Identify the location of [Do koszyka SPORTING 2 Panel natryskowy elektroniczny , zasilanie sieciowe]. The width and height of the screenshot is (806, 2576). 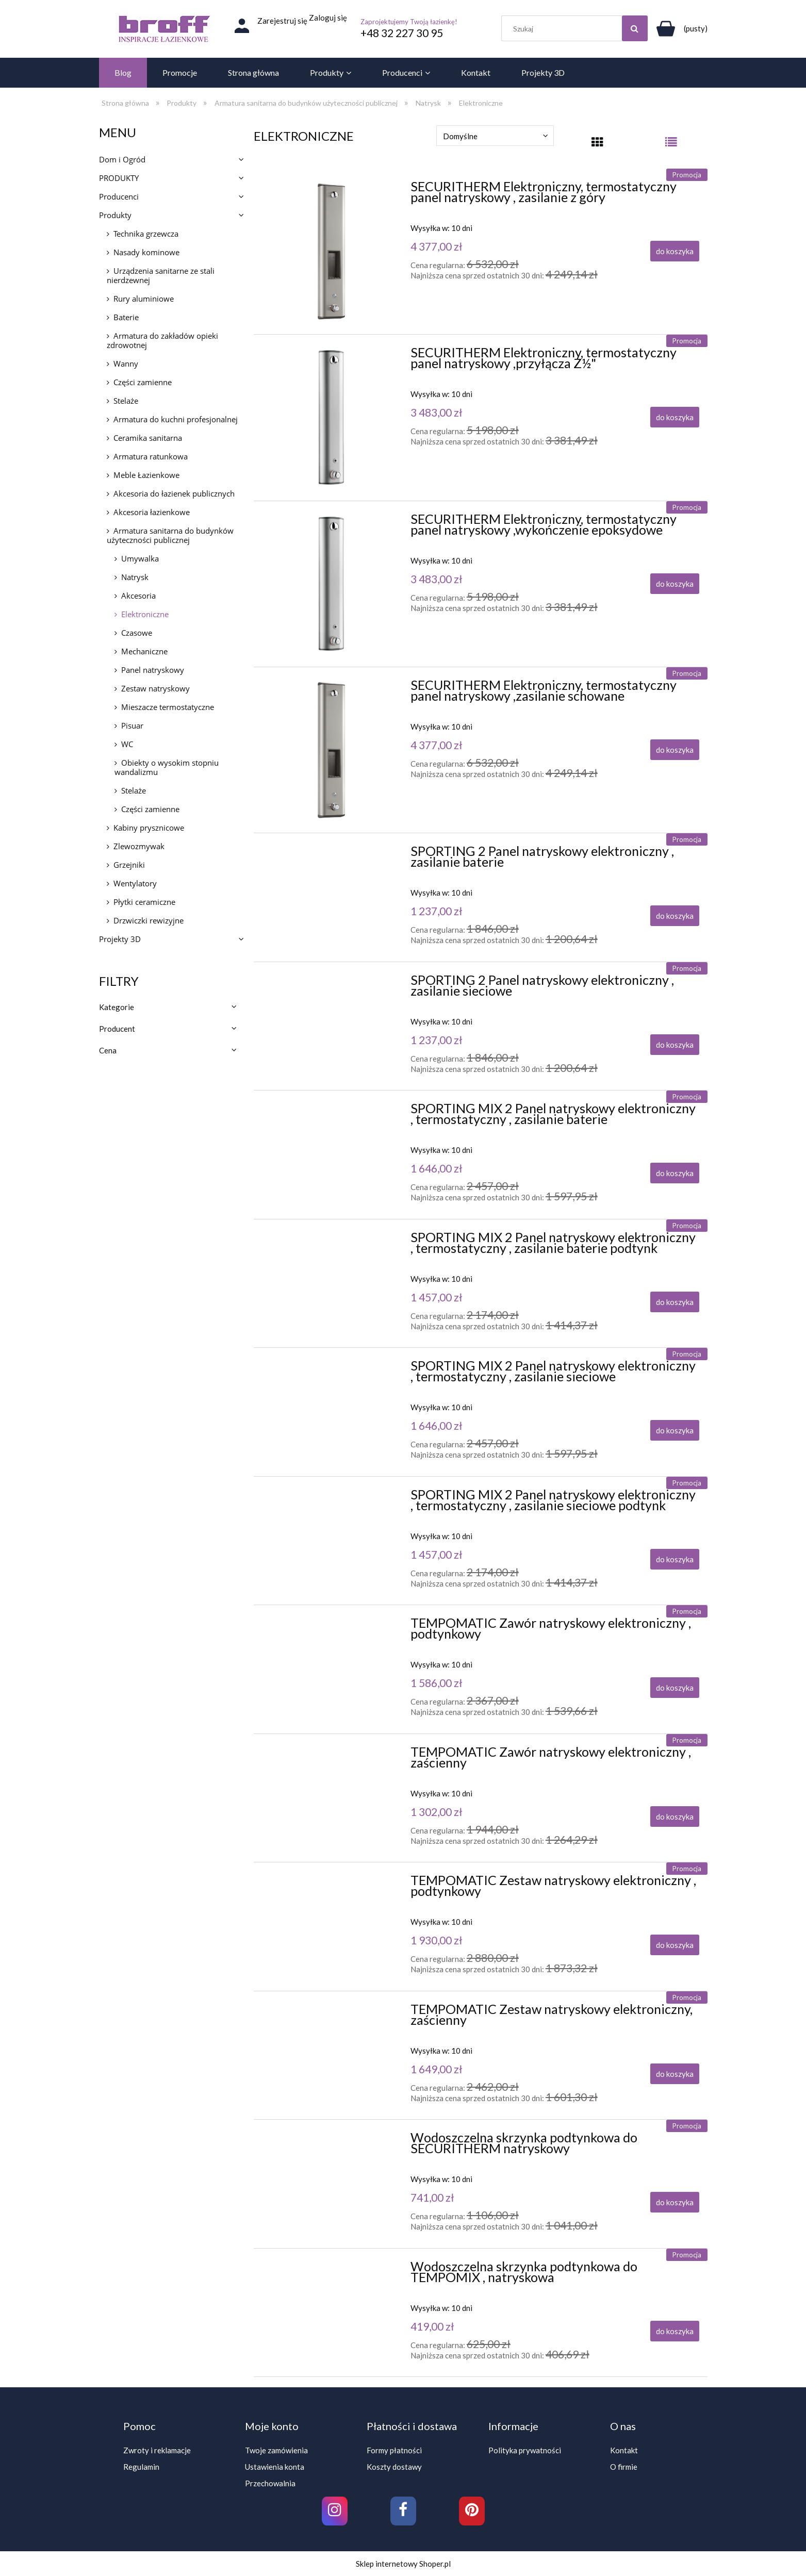
(674, 1044).